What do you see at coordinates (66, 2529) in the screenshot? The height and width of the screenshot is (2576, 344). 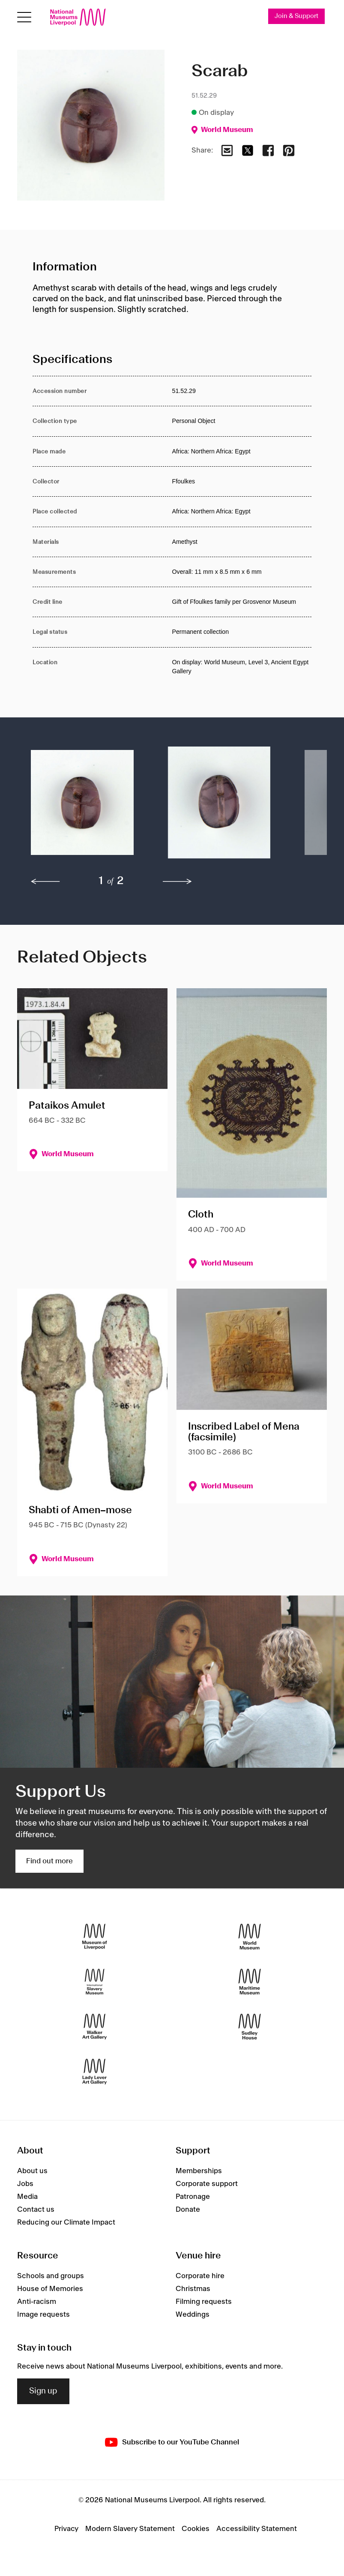 I see `Privacy` at bounding box center [66, 2529].